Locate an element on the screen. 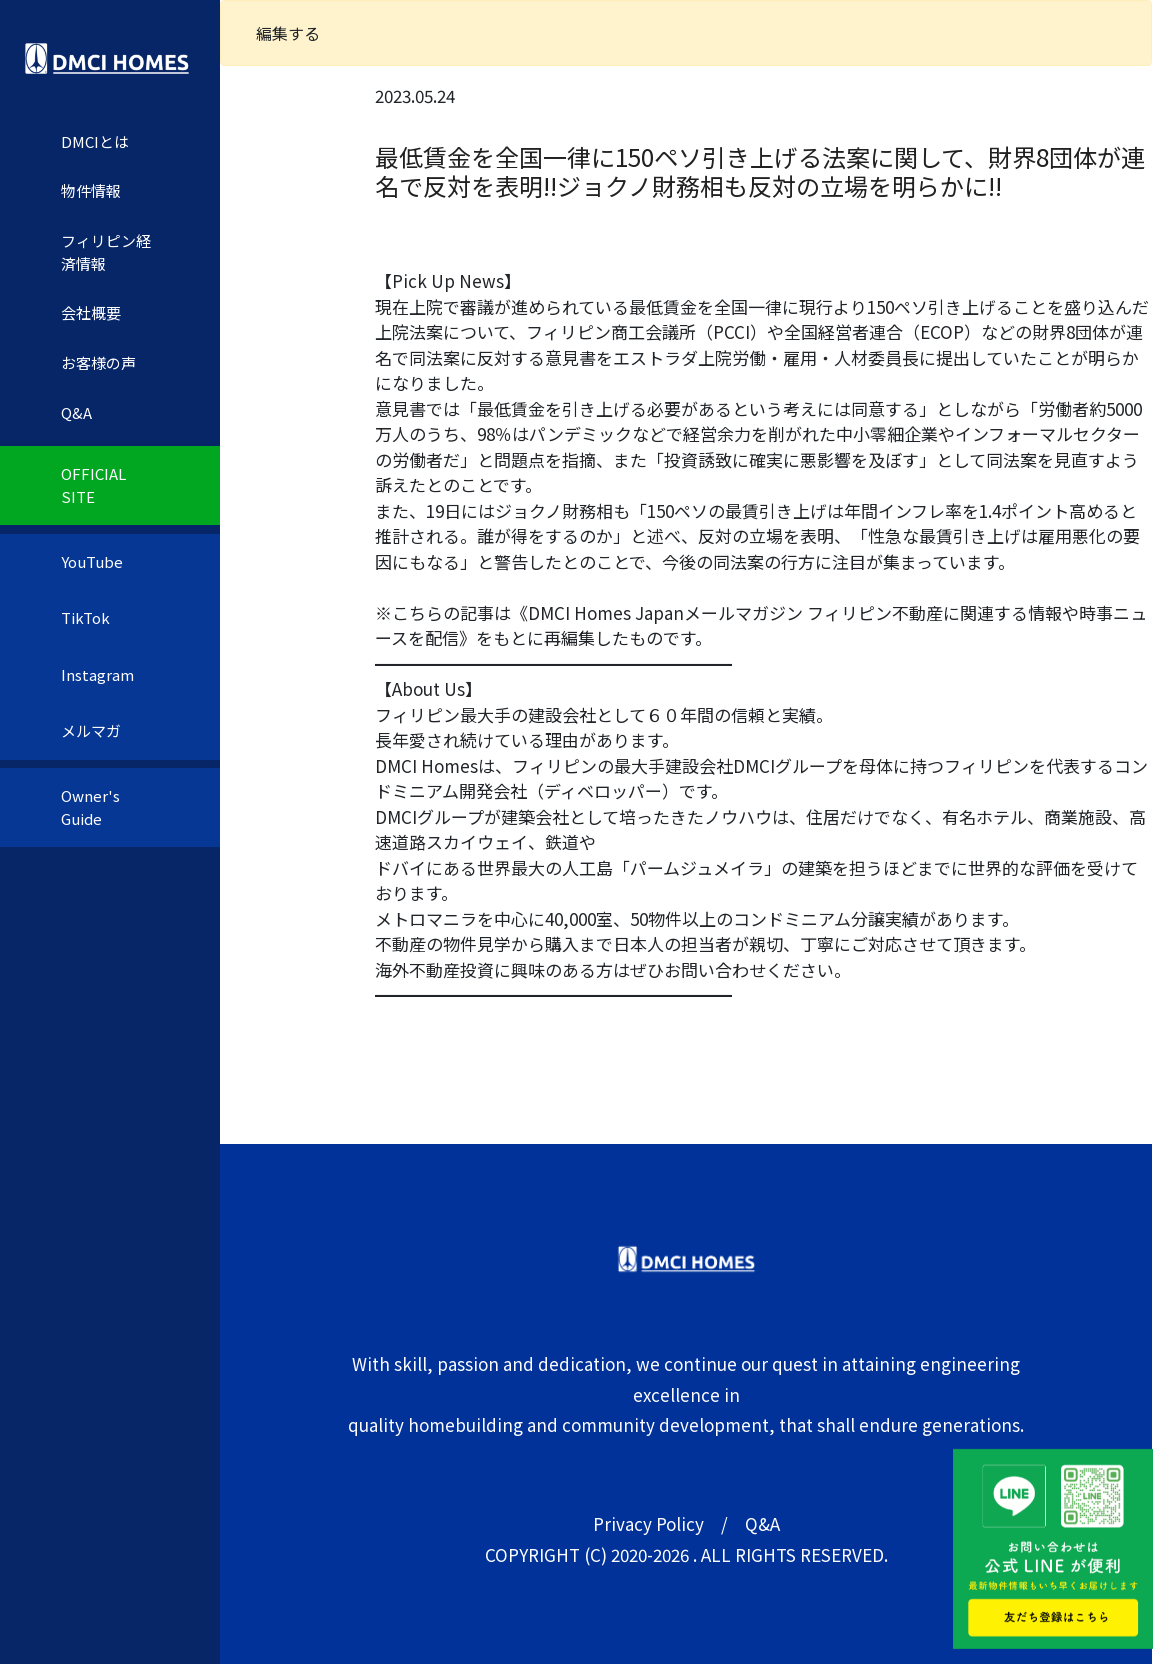 The image size is (1168, 1664). 編集する is located at coordinates (288, 33).